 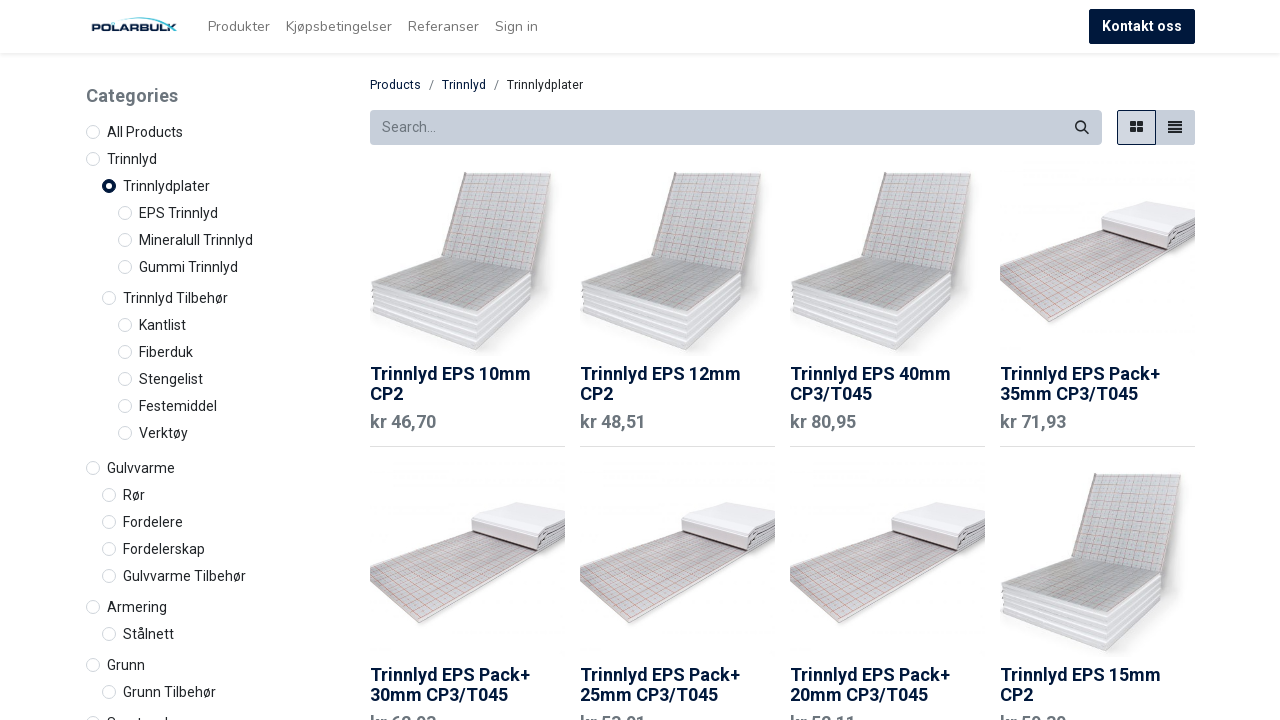 I want to click on Trinnlyd EPS 40mm CP3/T045, so click(x=870, y=383).